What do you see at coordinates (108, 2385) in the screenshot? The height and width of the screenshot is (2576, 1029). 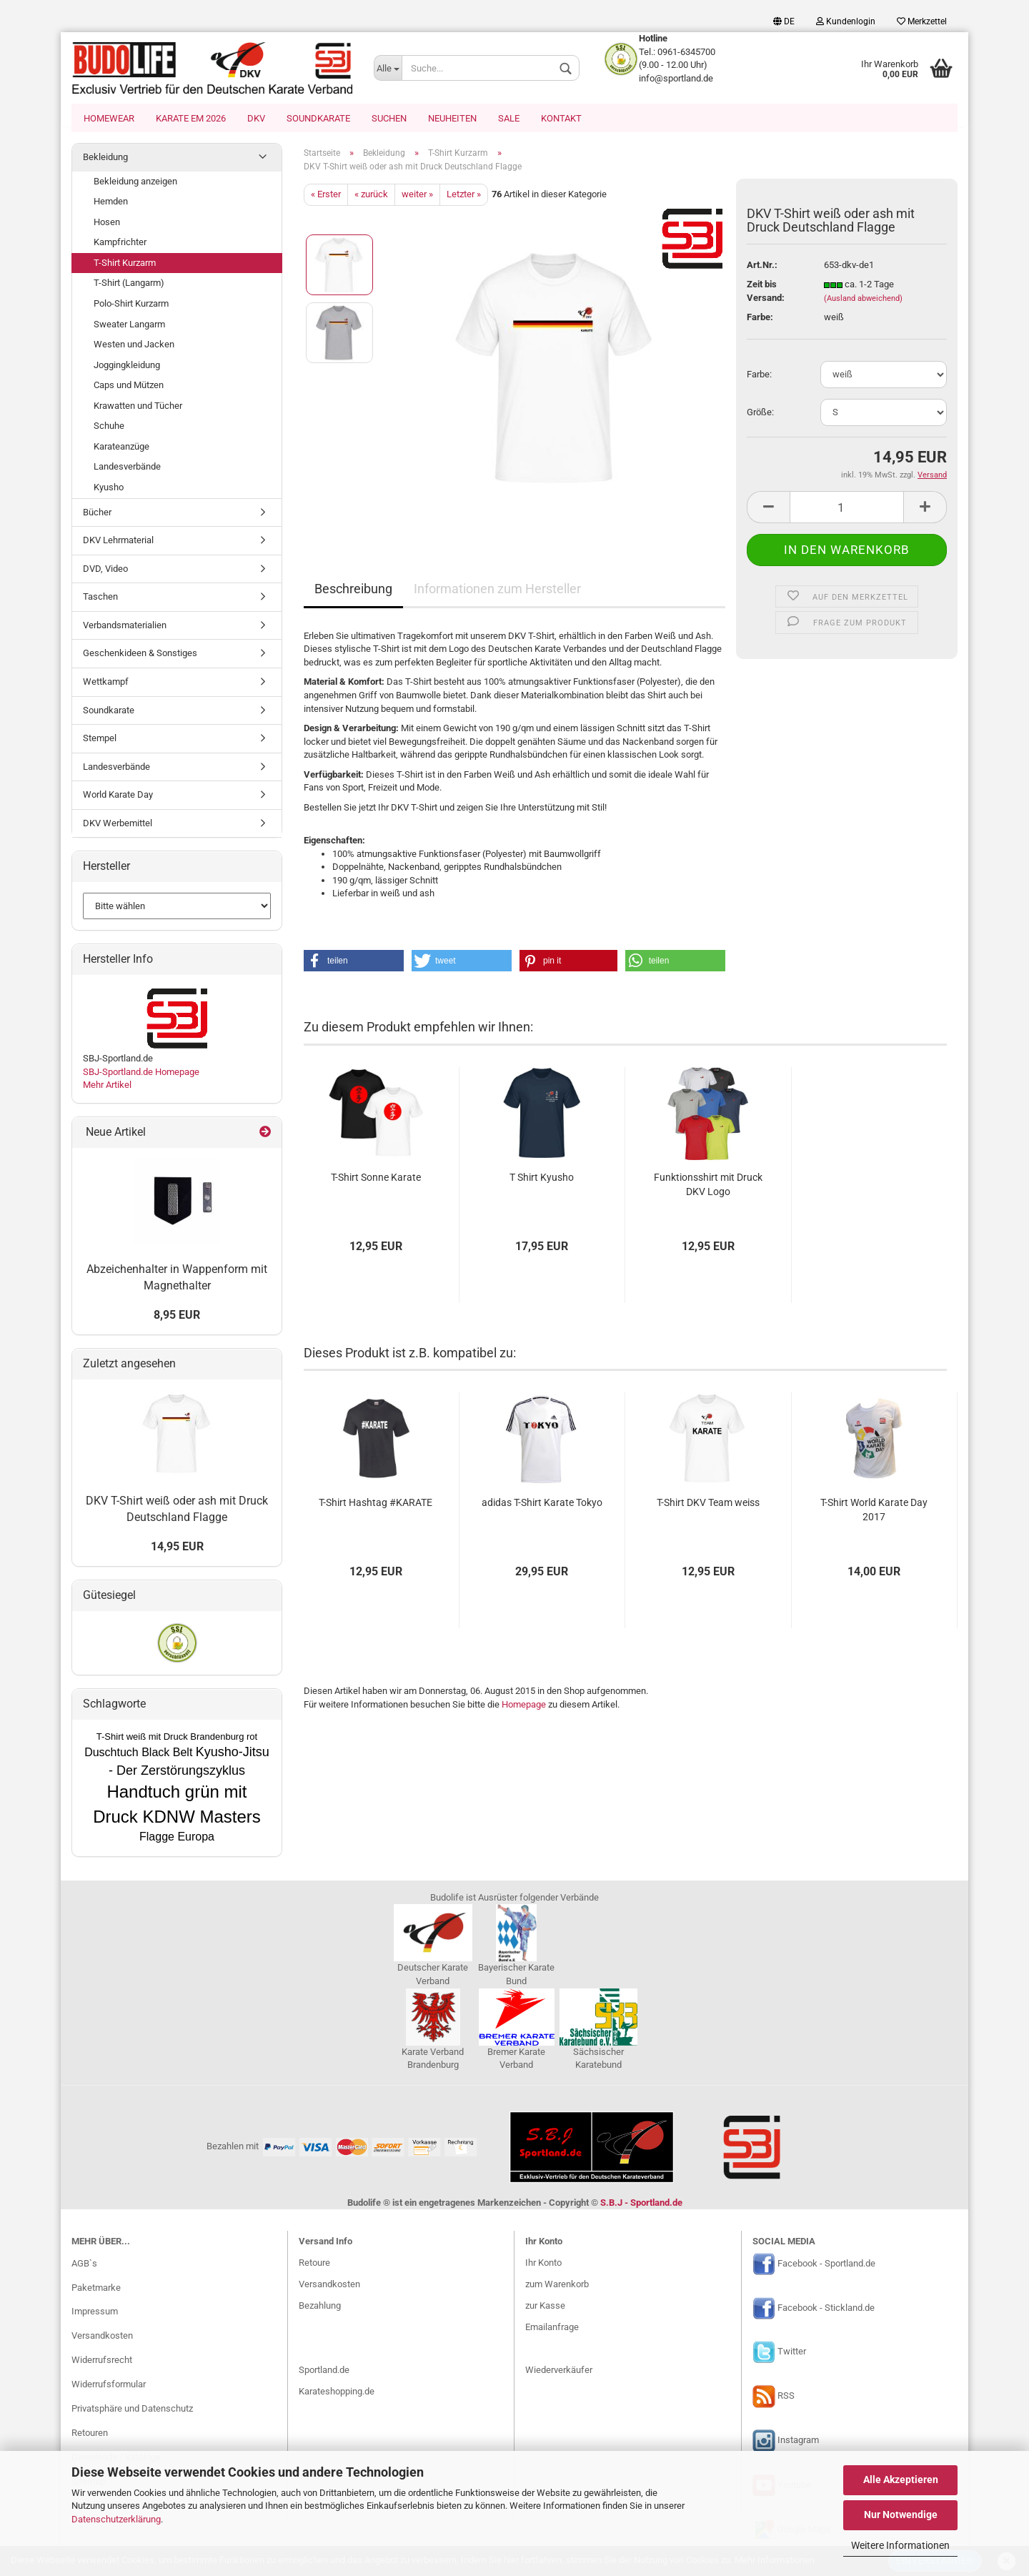 I see `Widerrufsformular` at bounding box center [108, 2385].